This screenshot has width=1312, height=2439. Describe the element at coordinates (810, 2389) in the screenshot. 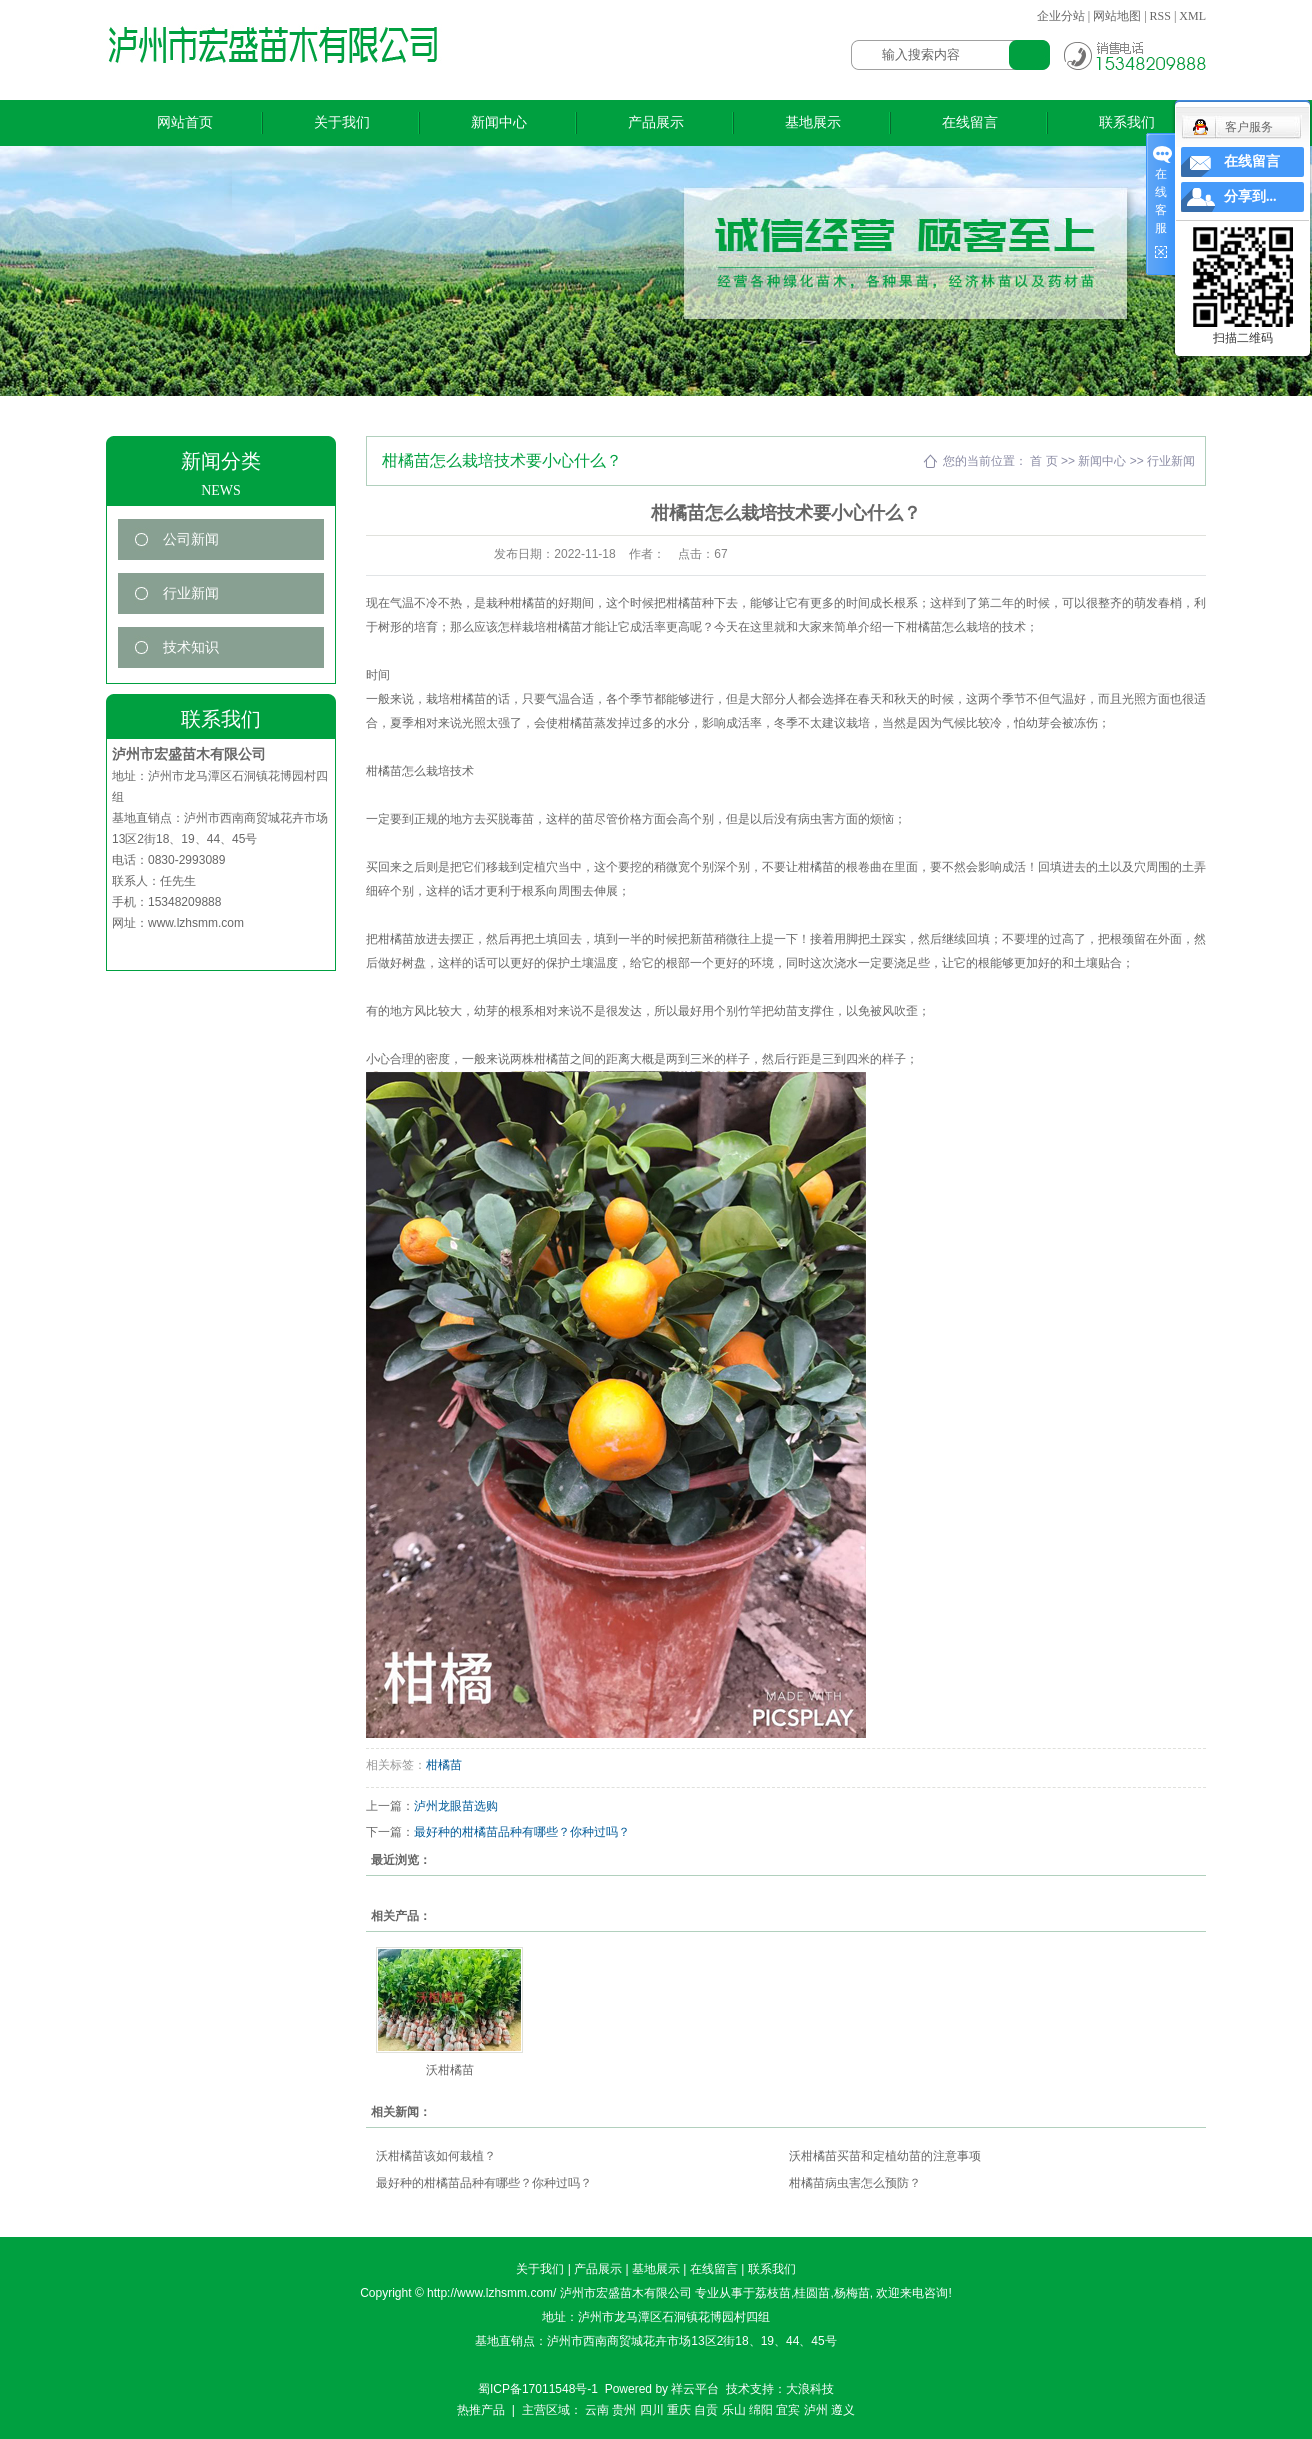

I see `大浪科技` at that location.